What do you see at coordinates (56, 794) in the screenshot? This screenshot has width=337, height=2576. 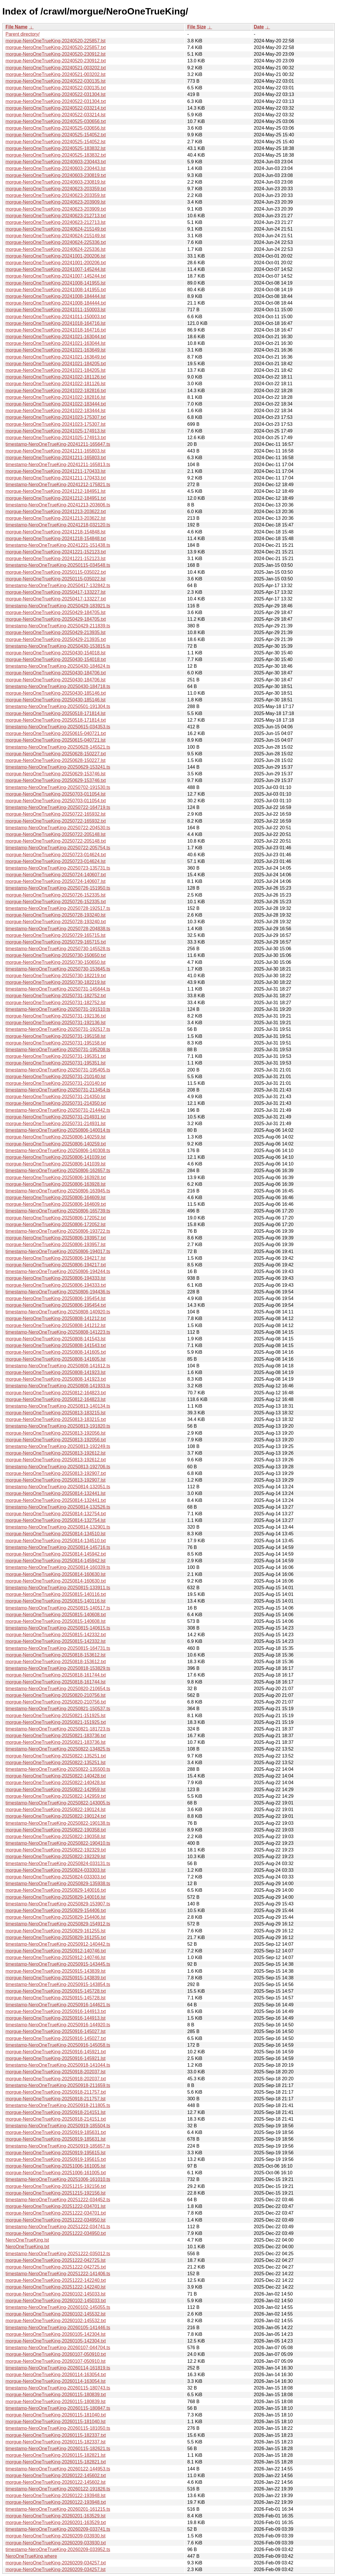 I see `morgue-NeroOneTrueKing-20250703-011054.lst` at bounding box center [56, 794].